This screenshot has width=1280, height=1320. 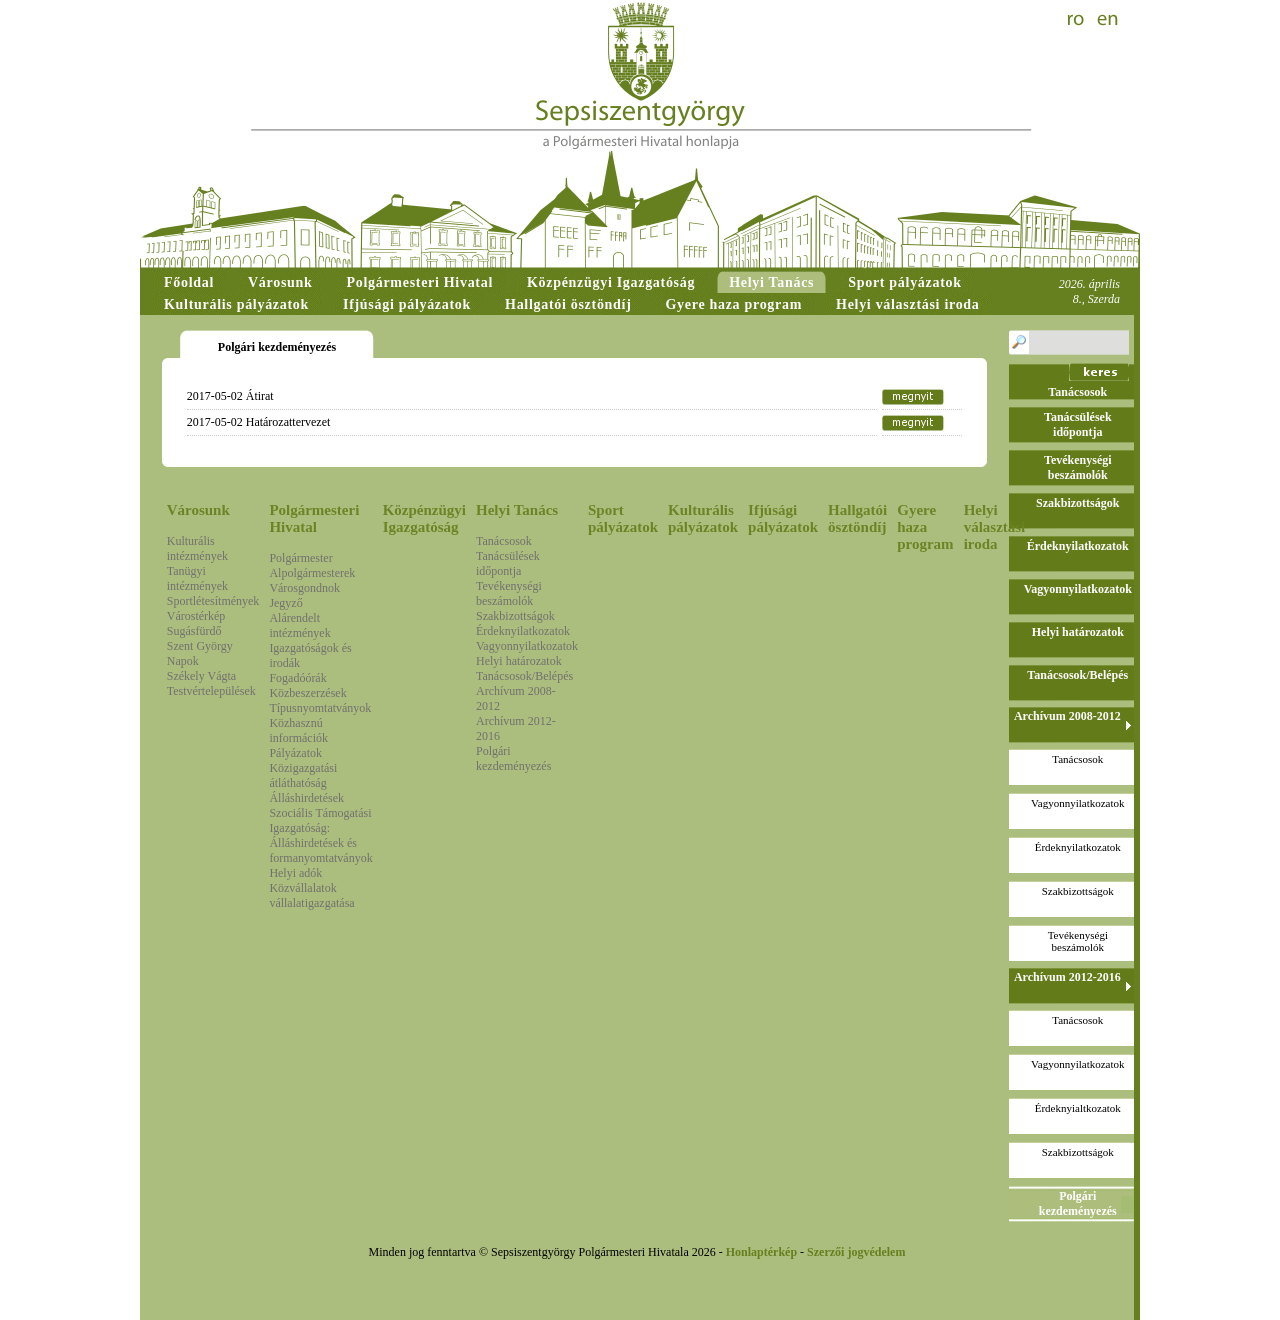 What do you see at coordinates (298, 730) in the screenshot?
I see `Közhasznú információk` at bounding box center [298, 730].